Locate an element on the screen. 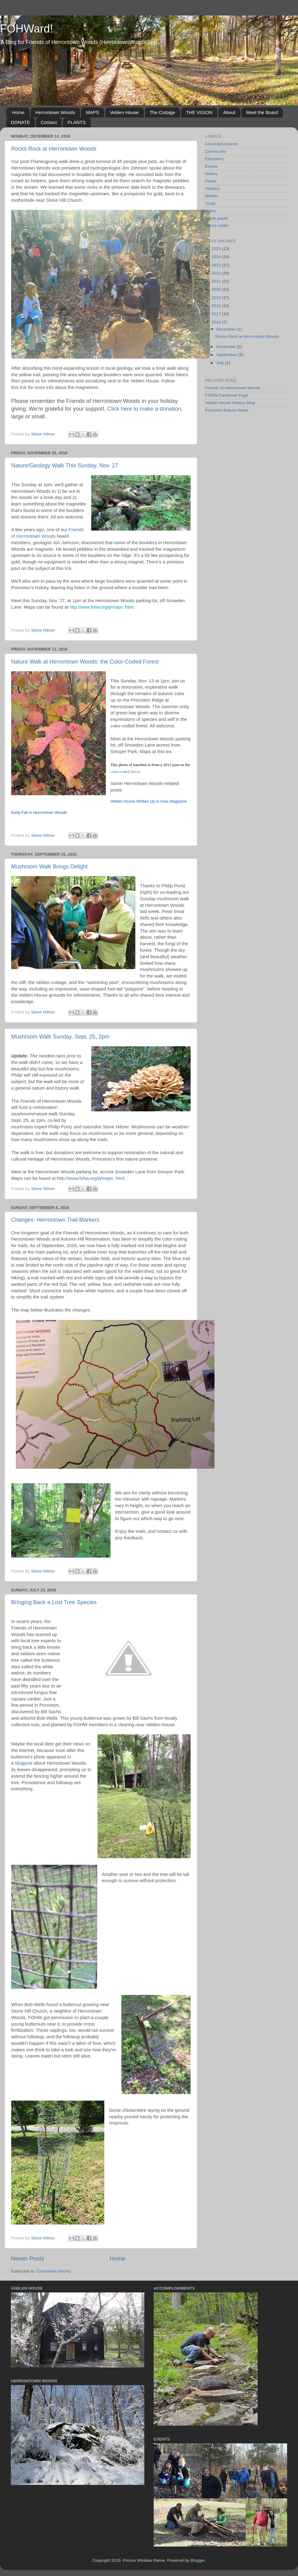  Blogger is located at coordinates (198, 2560).